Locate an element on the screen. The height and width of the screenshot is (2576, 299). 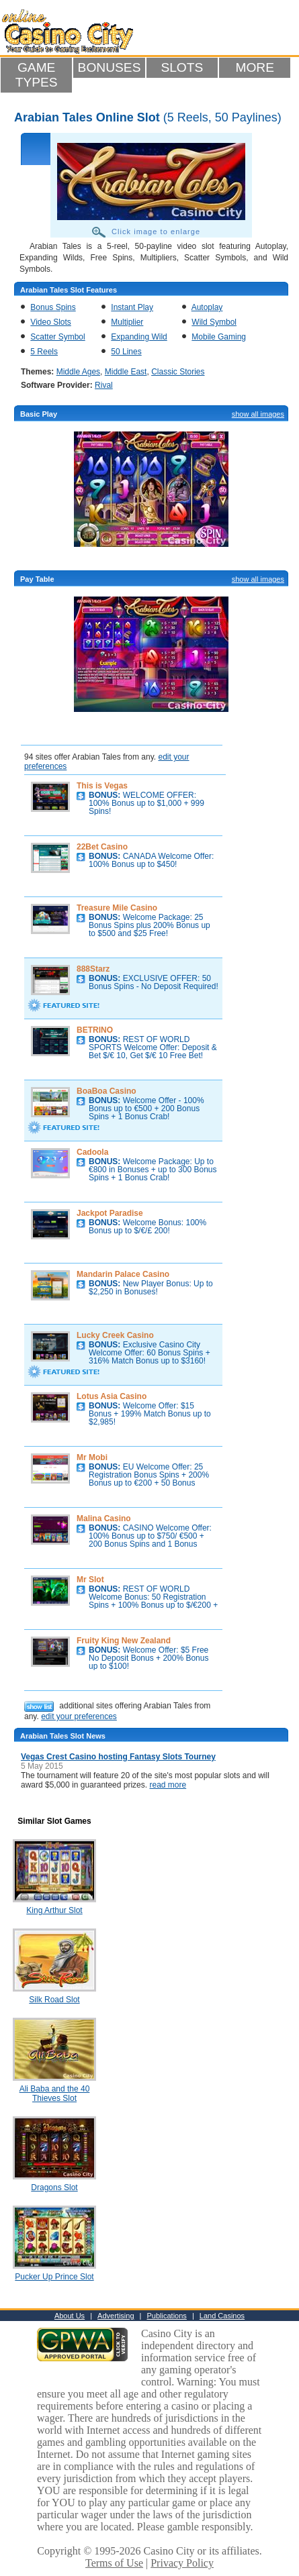
Silk Road Slot is located at coordinates (54, 1999).